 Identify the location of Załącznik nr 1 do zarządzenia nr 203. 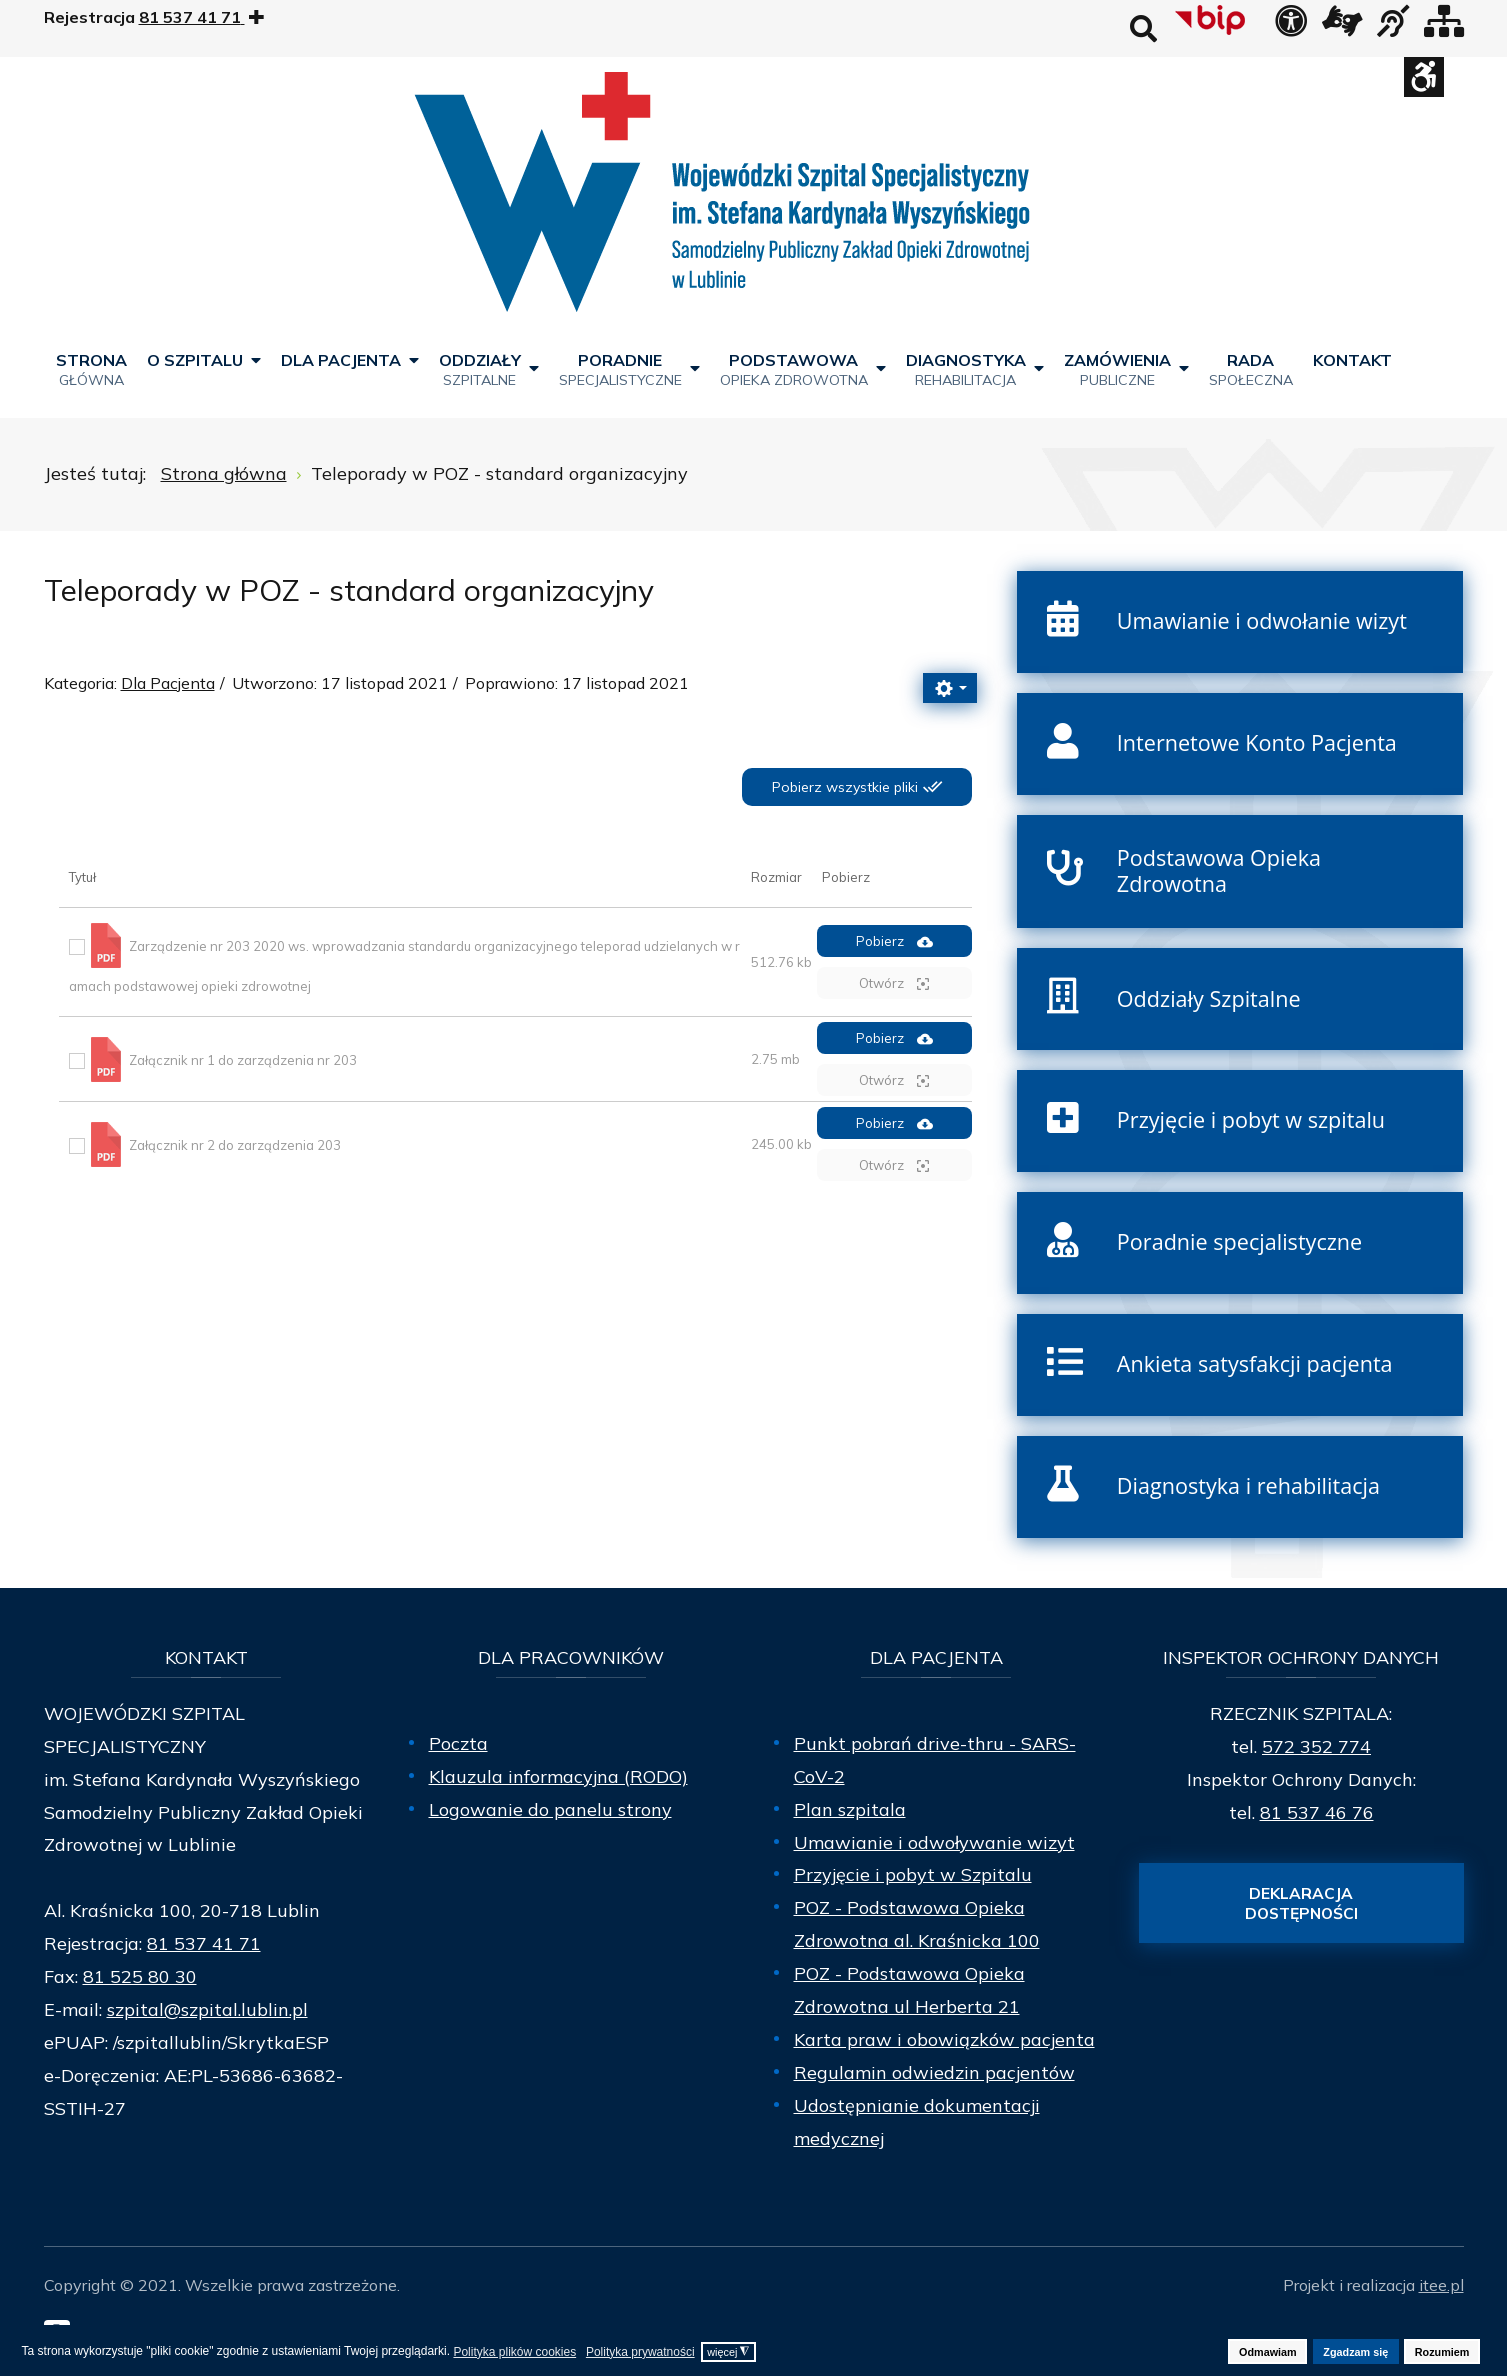
(243, 1059).